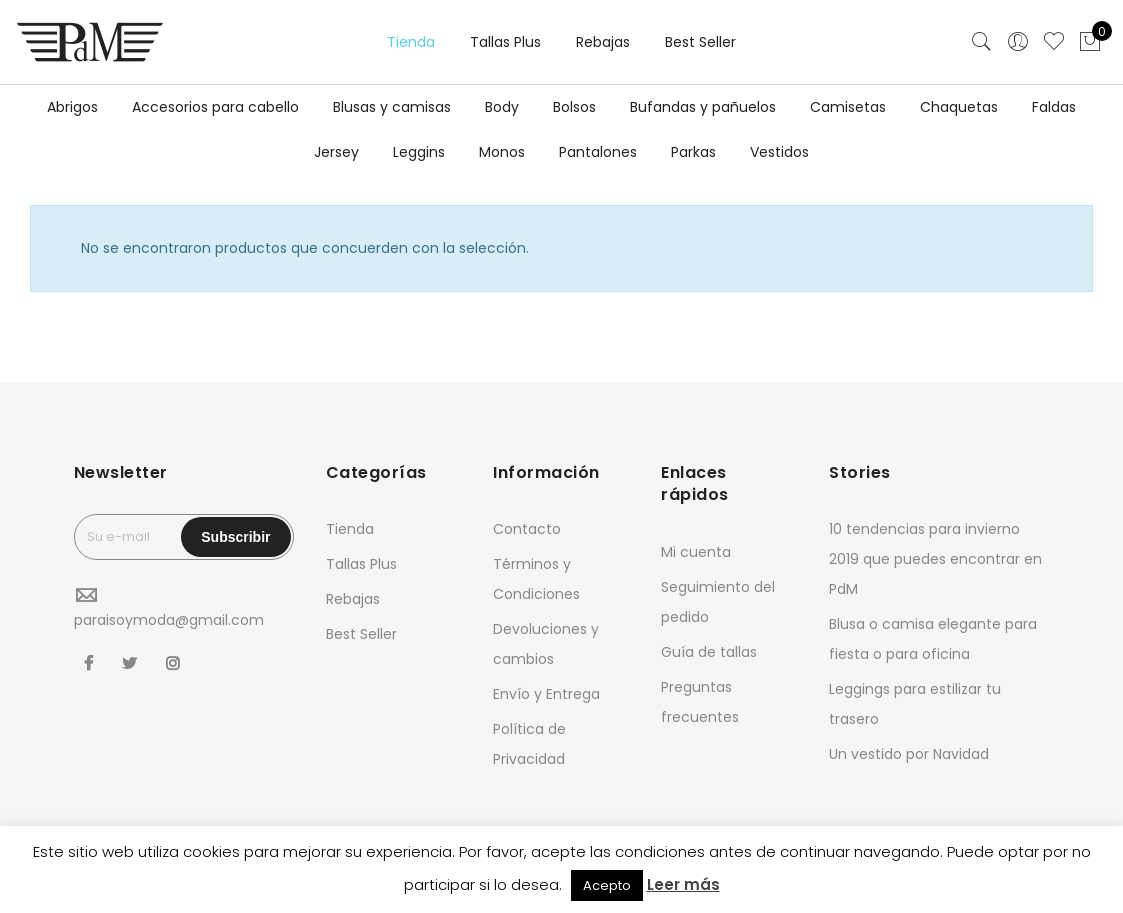 The height and width of the screenshot is (913, 1123). What do you see at coordinates (1054, 107) in the screenshot?
I see `Faldas` at bounding box center [1054, 107].